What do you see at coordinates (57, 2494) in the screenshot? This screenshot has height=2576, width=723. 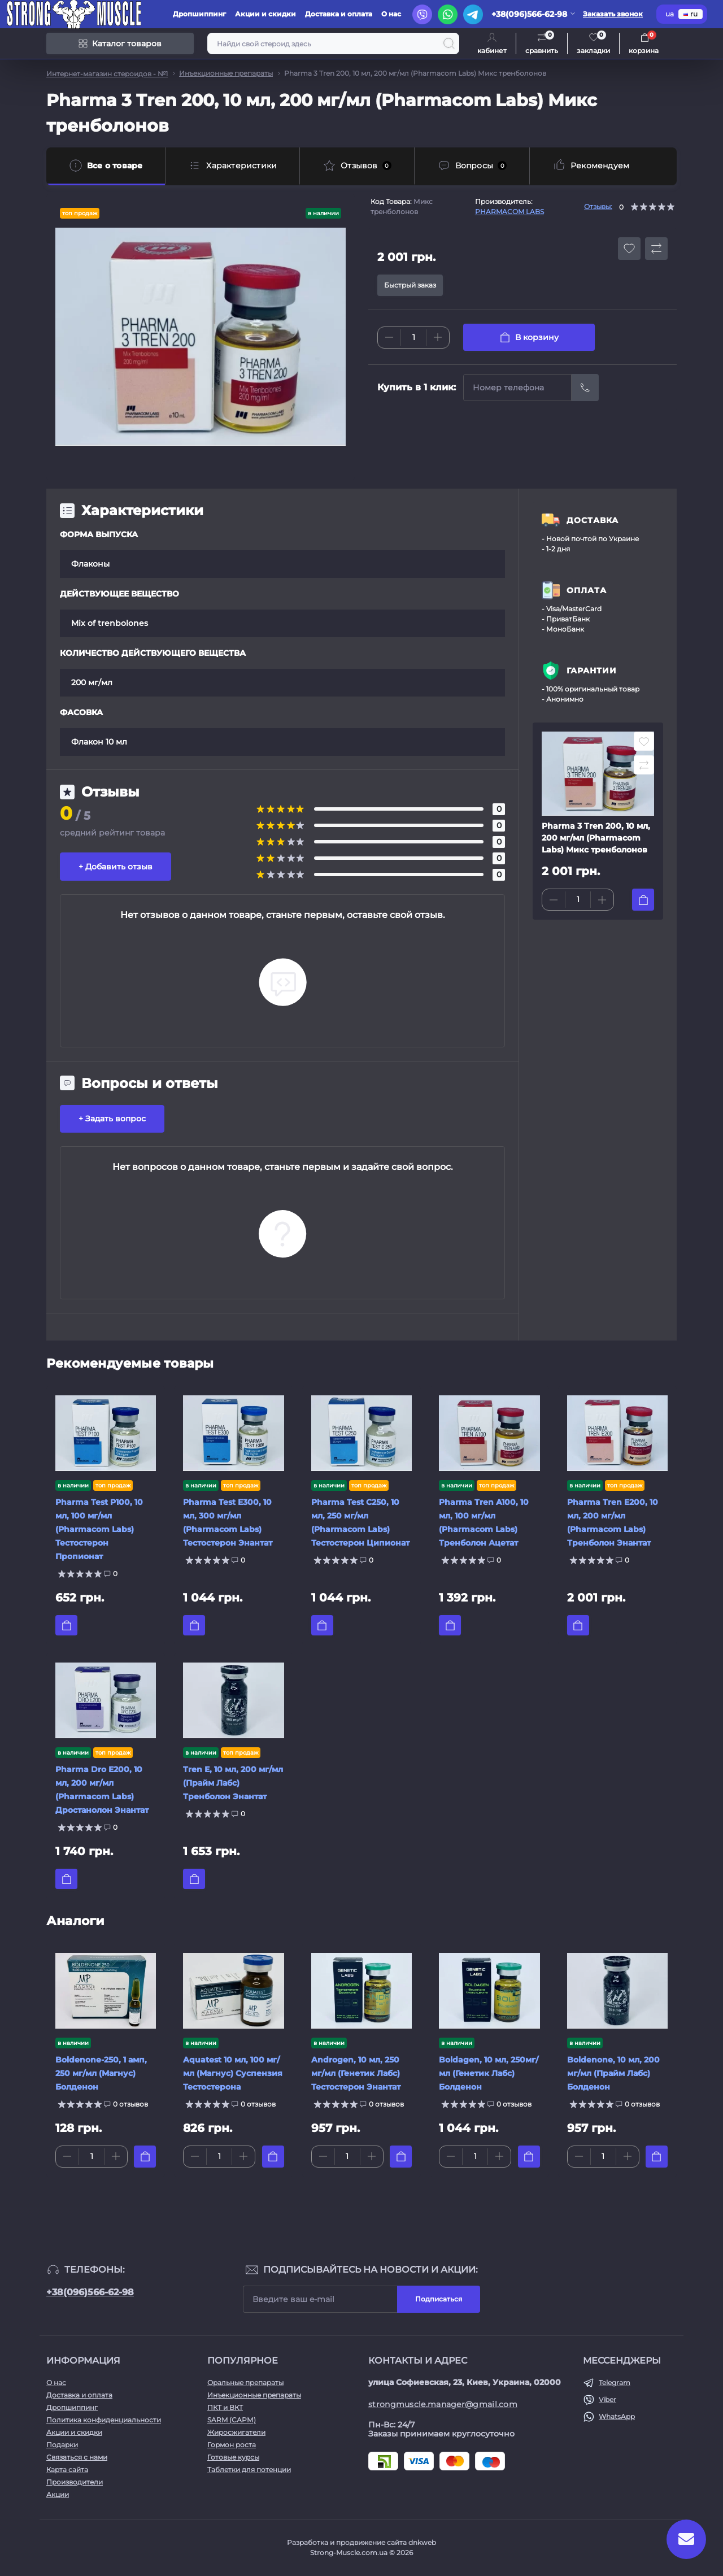 I see `Акции` at bounding box center [57, 2494].